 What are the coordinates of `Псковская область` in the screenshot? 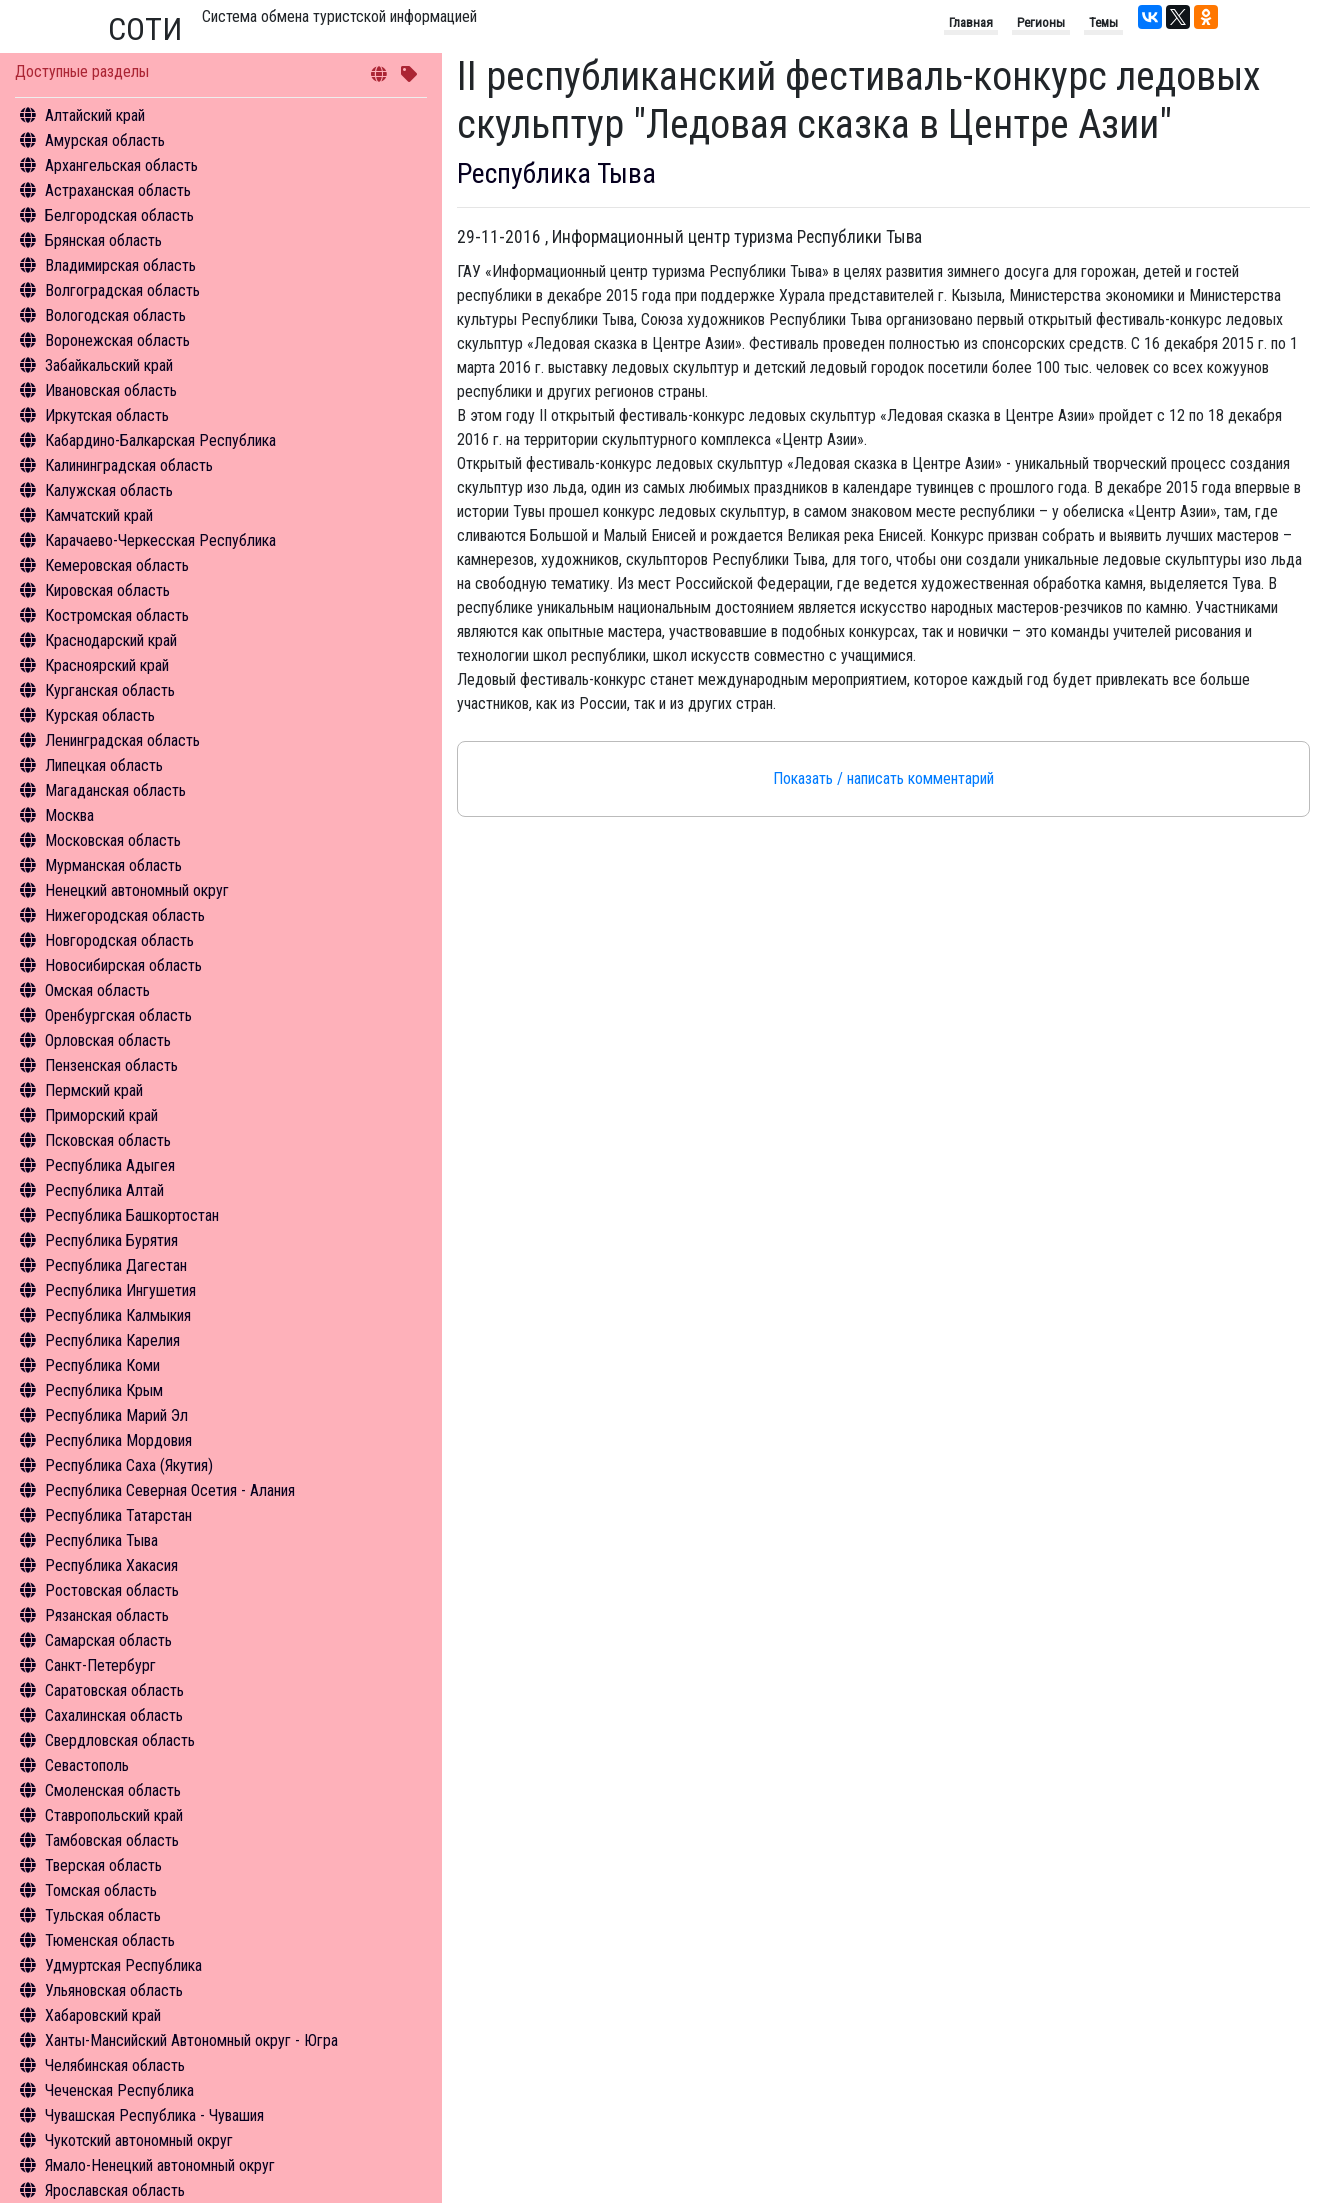 It's located at (108, 1140).